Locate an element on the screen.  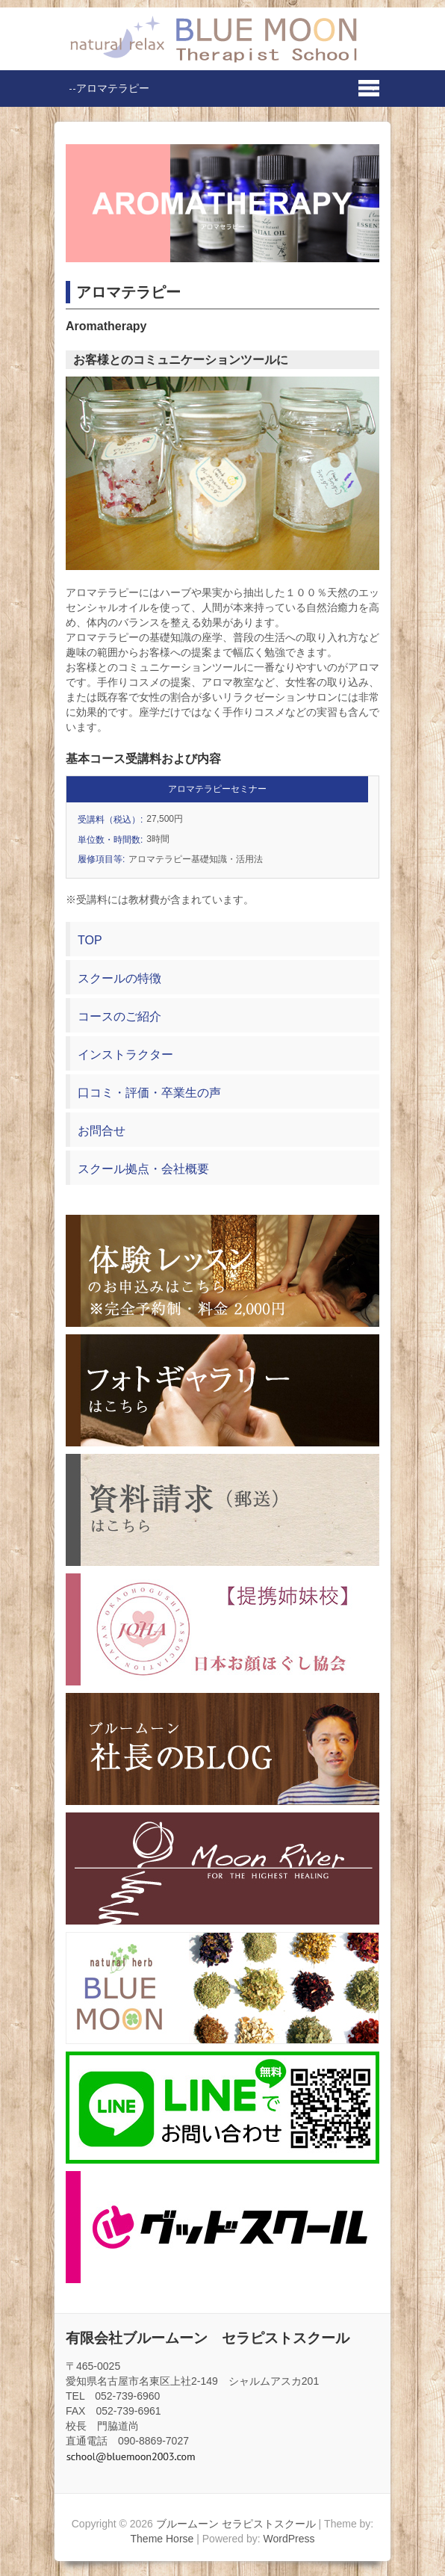
スクール拠点・会社概要 is located at coordinates (143, 1168).